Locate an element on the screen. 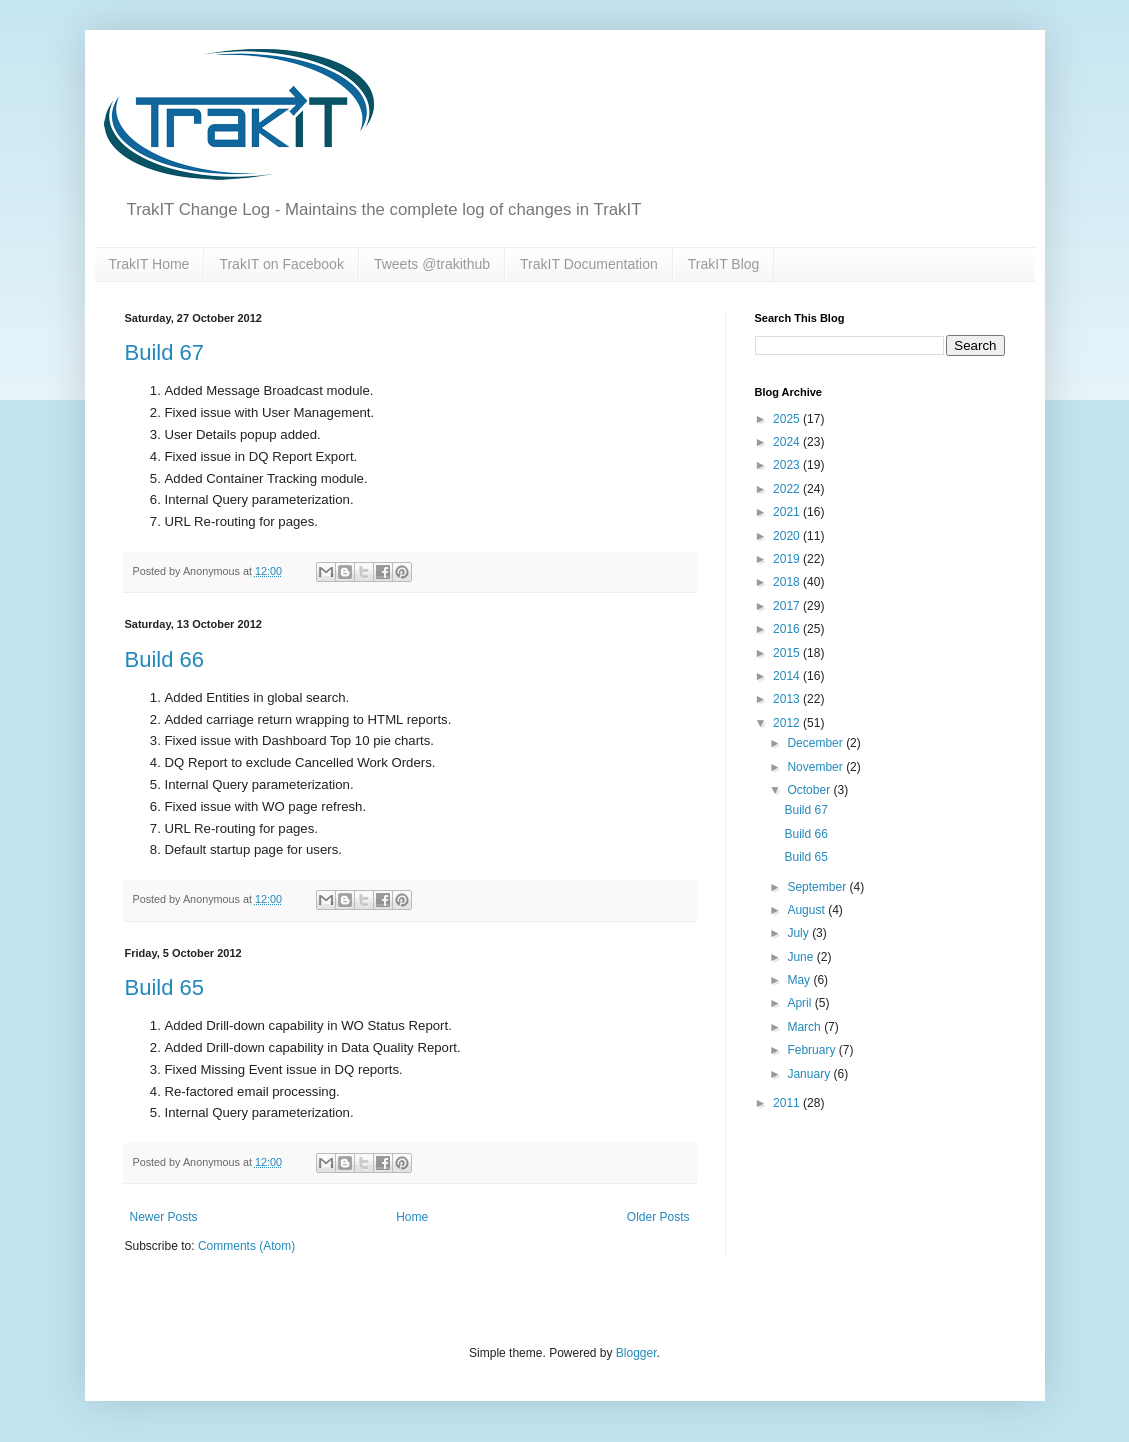  2018 is located at coordinates (788, 582).